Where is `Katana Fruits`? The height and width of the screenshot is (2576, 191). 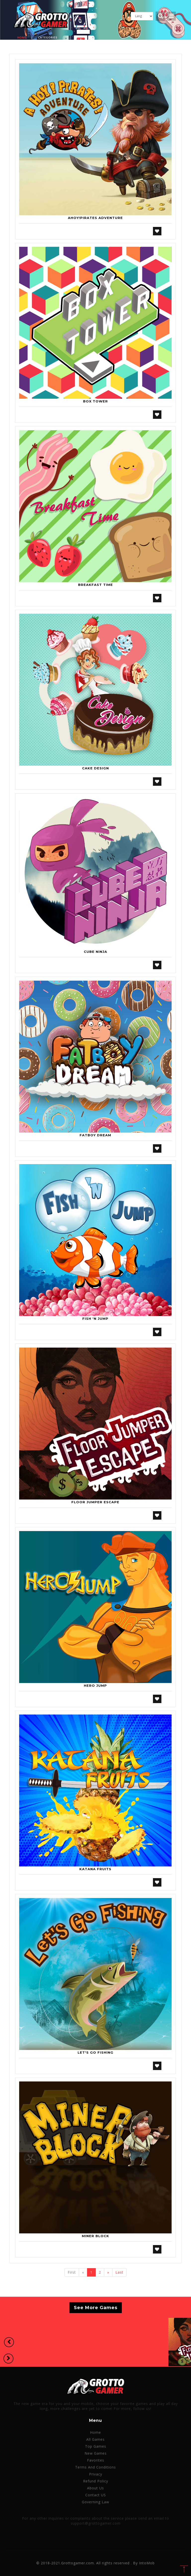 Katana Fruits is located at coordinates (95, 1869).